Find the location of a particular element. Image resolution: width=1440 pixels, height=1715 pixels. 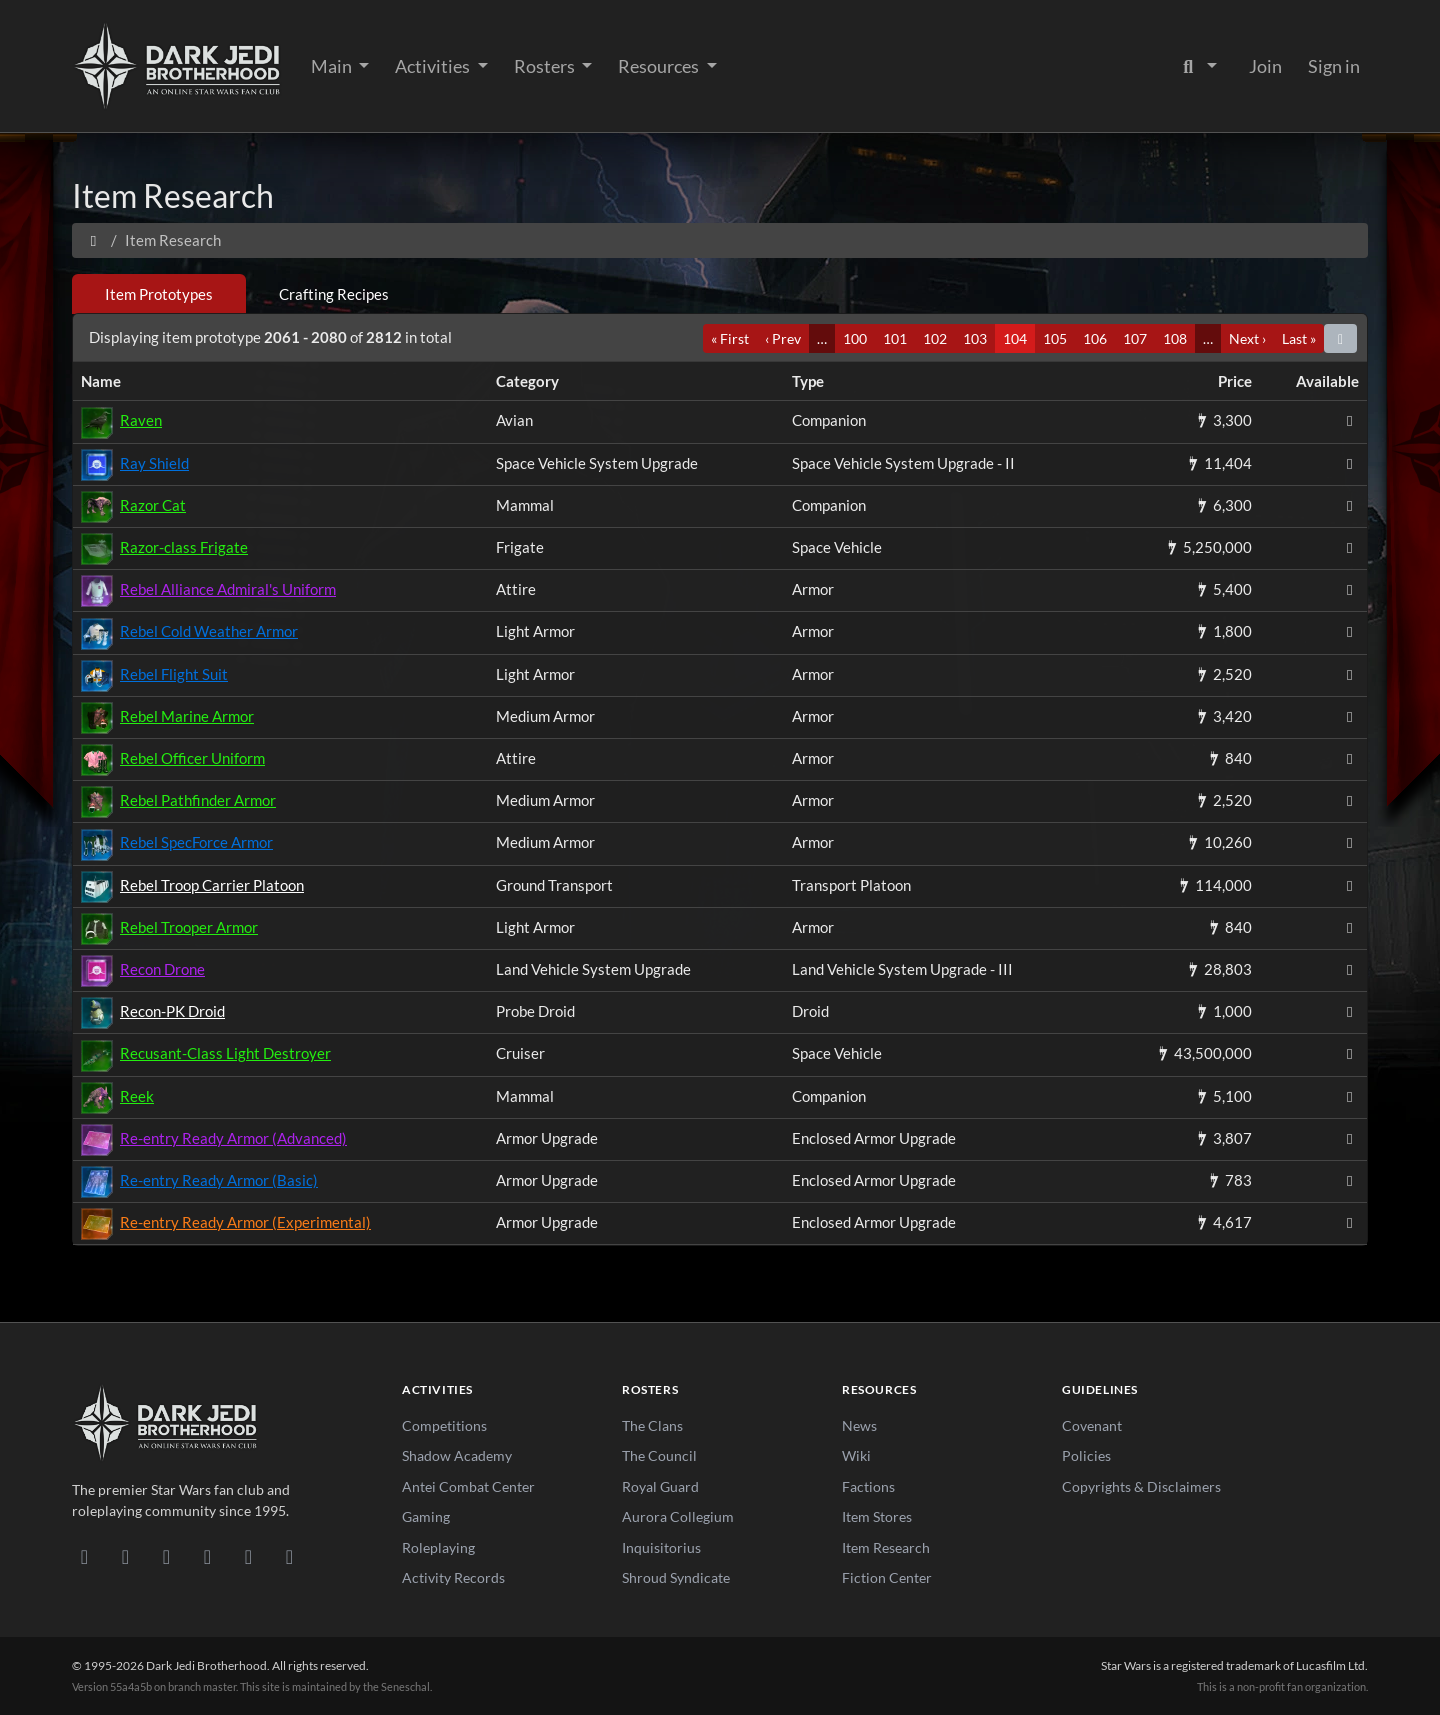

Roleplaying is located at coordinates (438, 1547).